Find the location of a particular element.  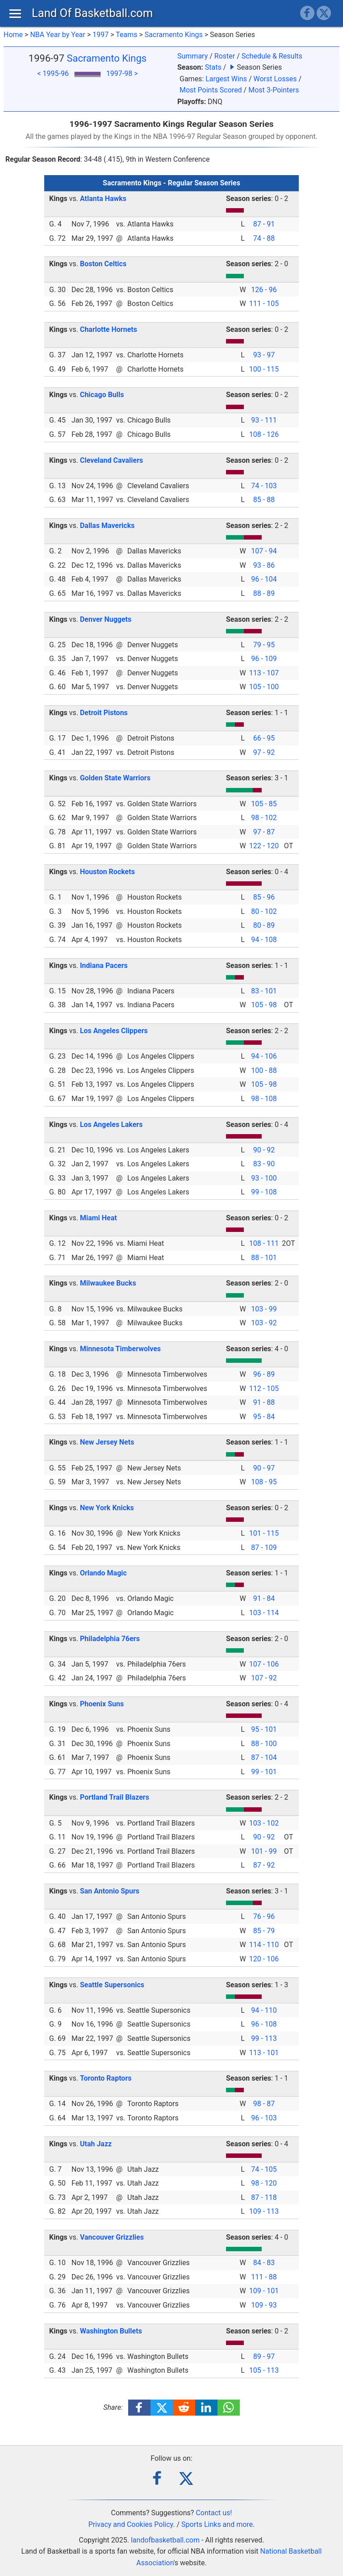

103 - 114 is located at coordinates (264, 1612).